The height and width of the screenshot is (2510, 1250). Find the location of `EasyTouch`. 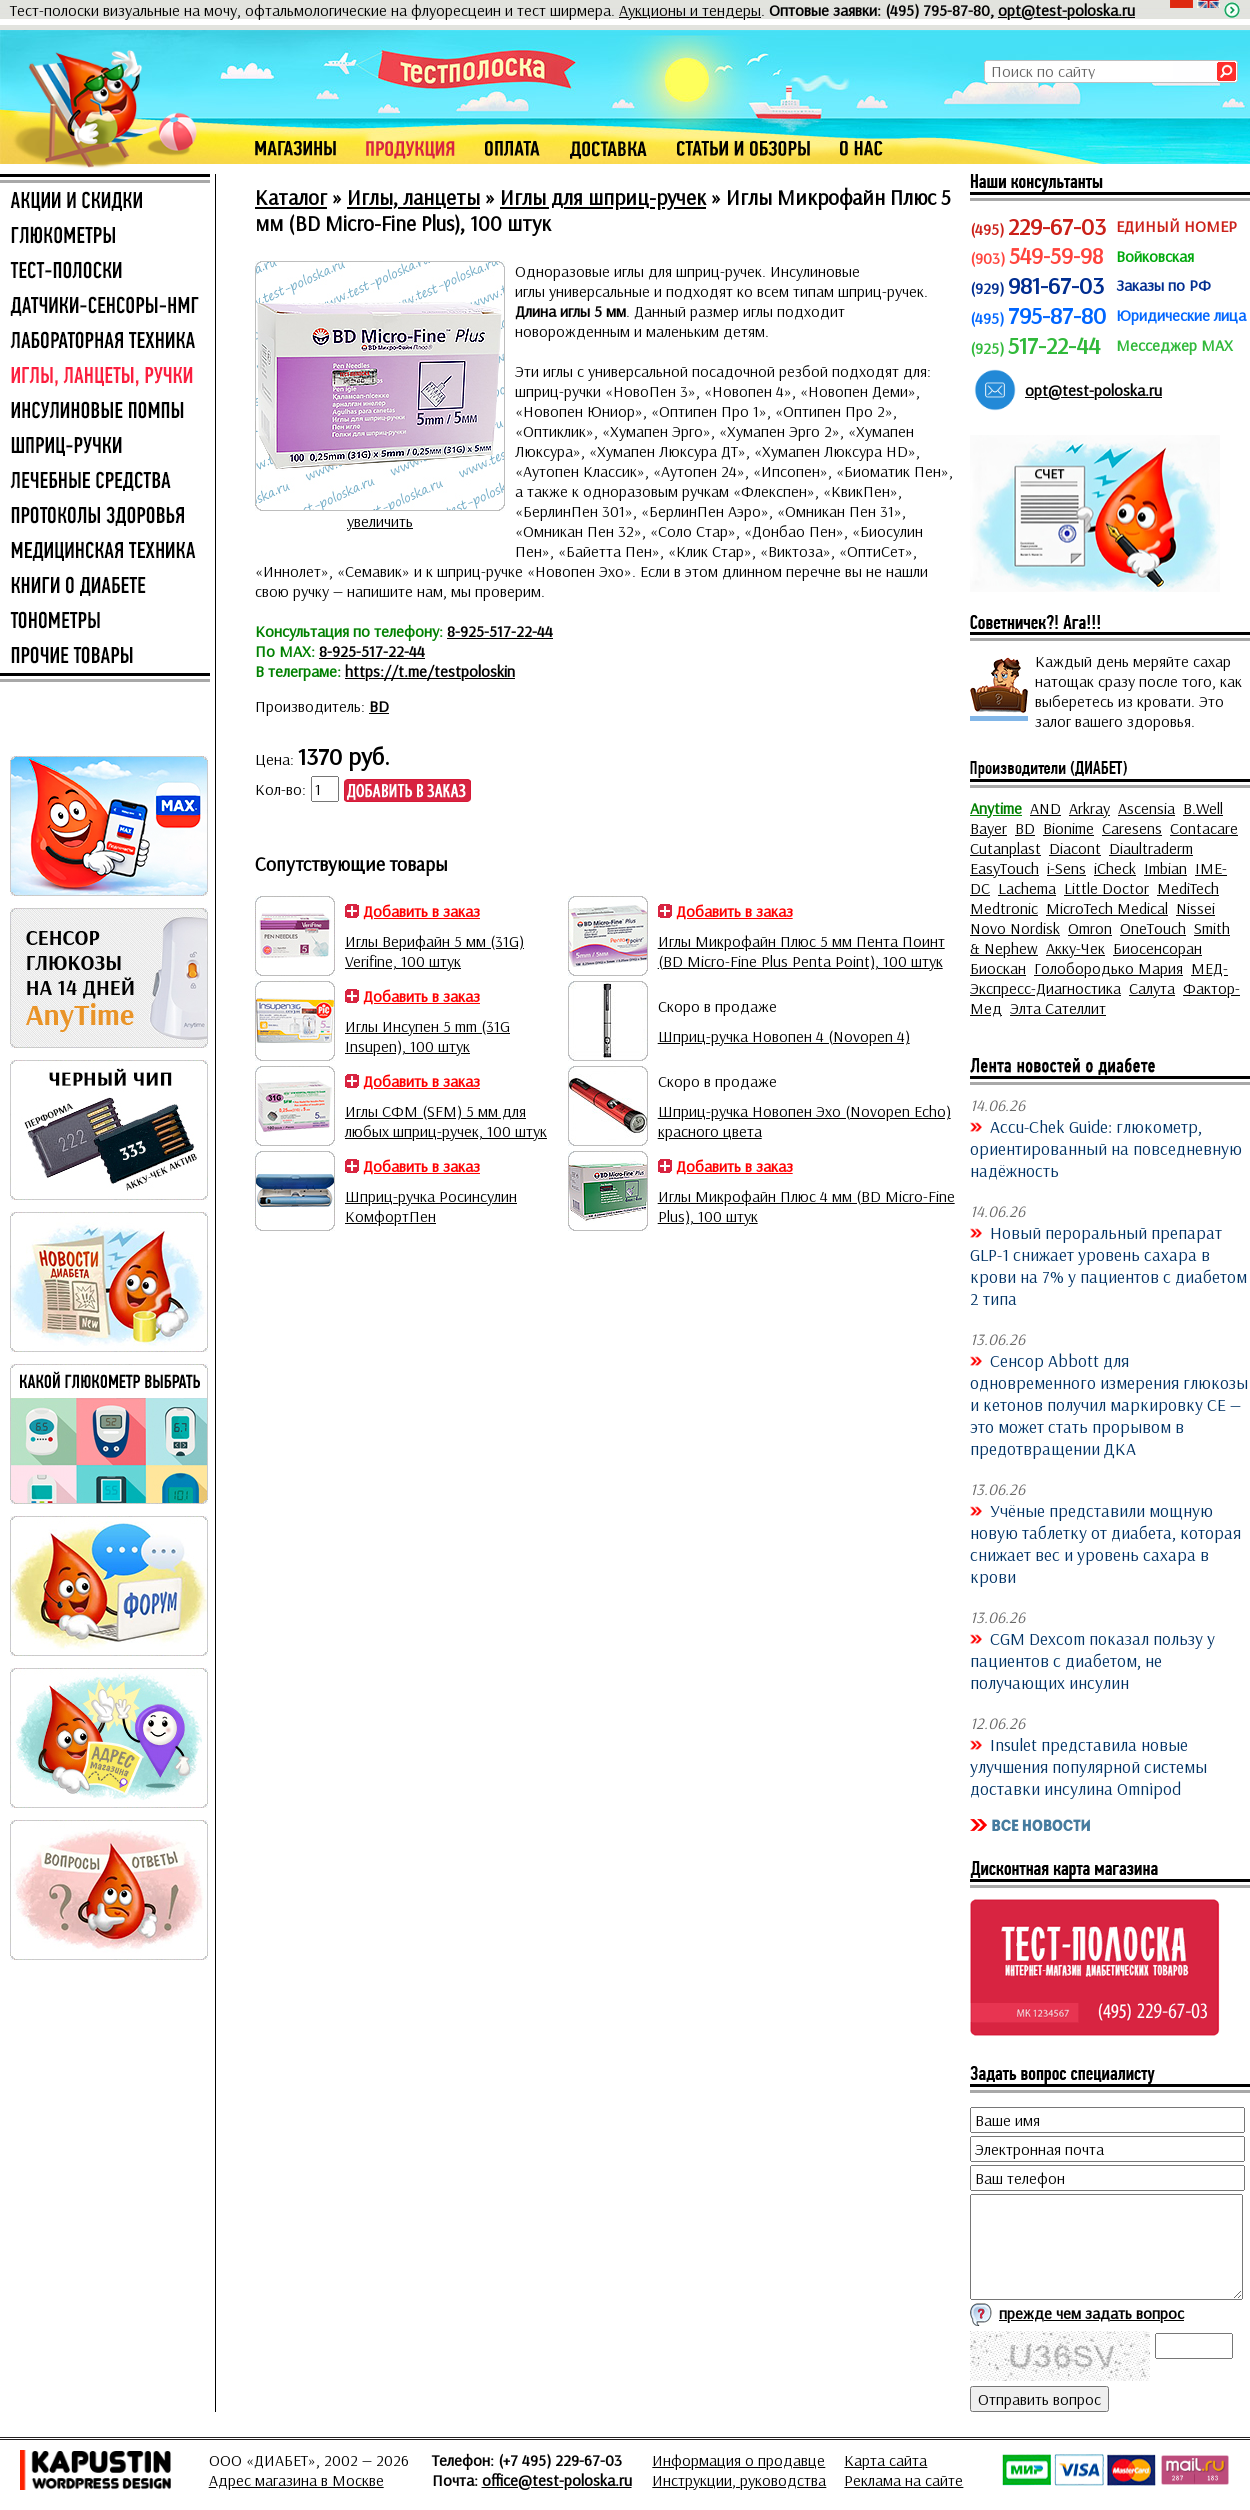

EasyTouch is located at coordinates (1004, 868).